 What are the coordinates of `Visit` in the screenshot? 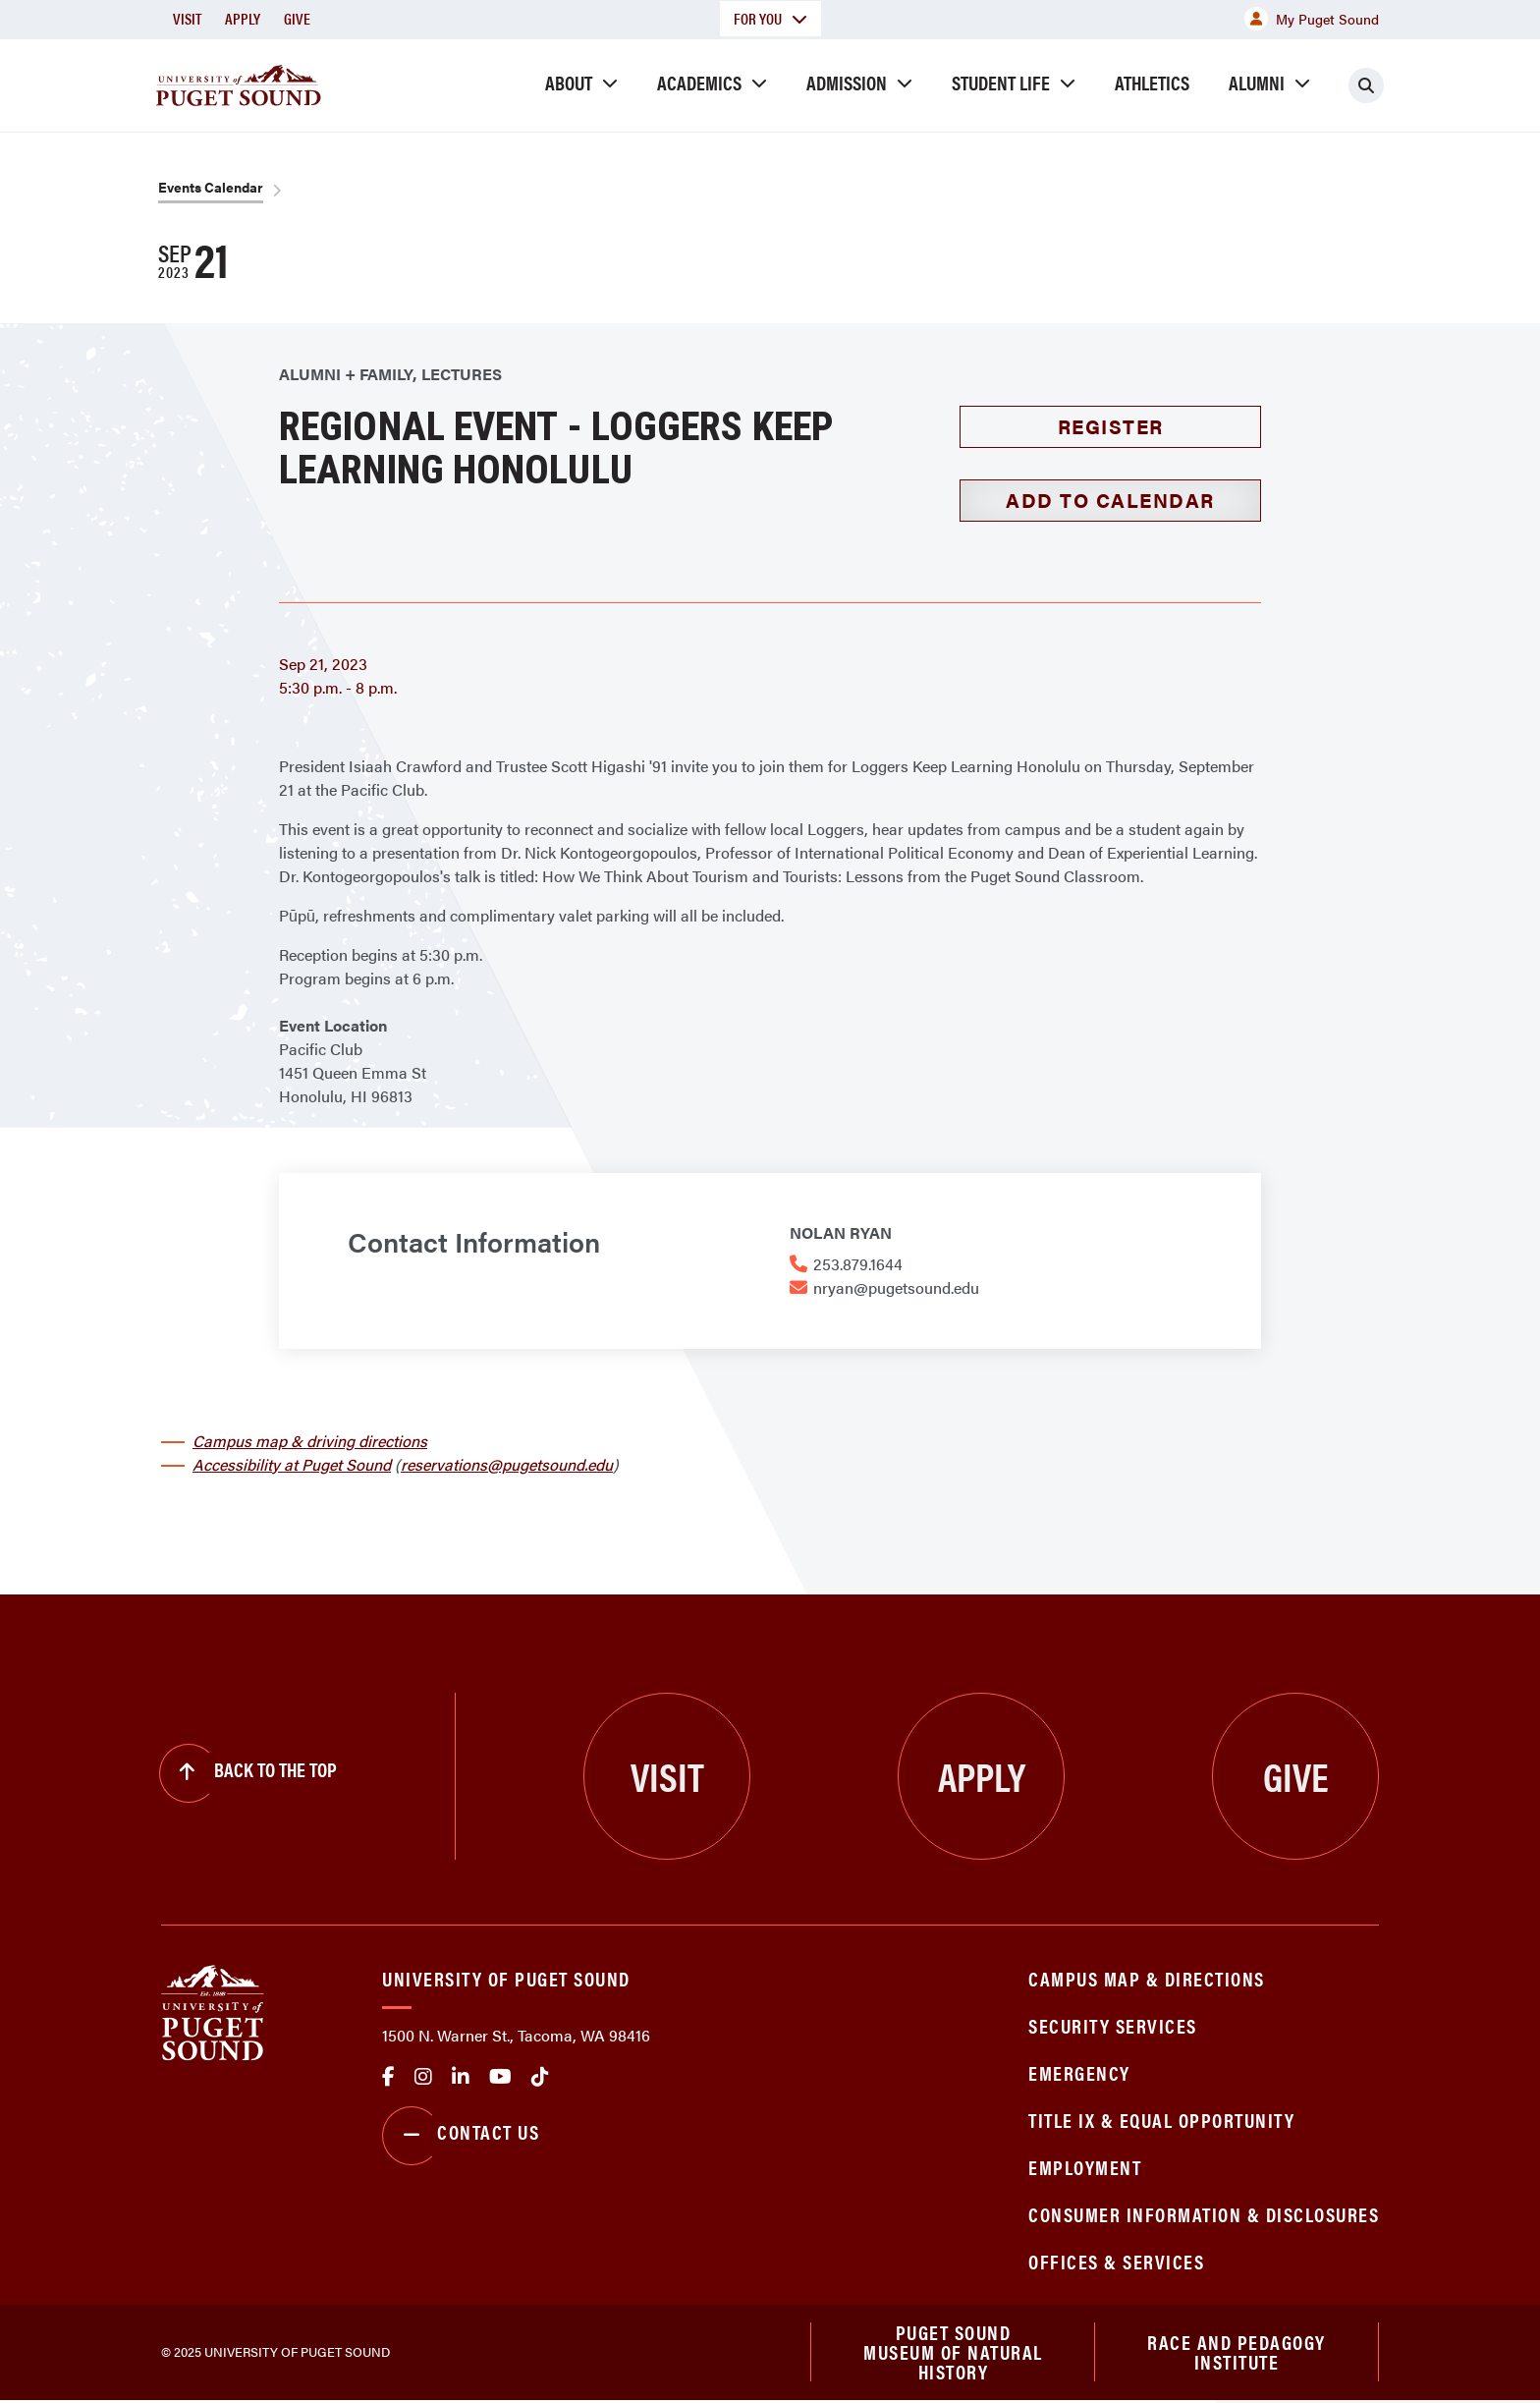 It's located at (187, 18).